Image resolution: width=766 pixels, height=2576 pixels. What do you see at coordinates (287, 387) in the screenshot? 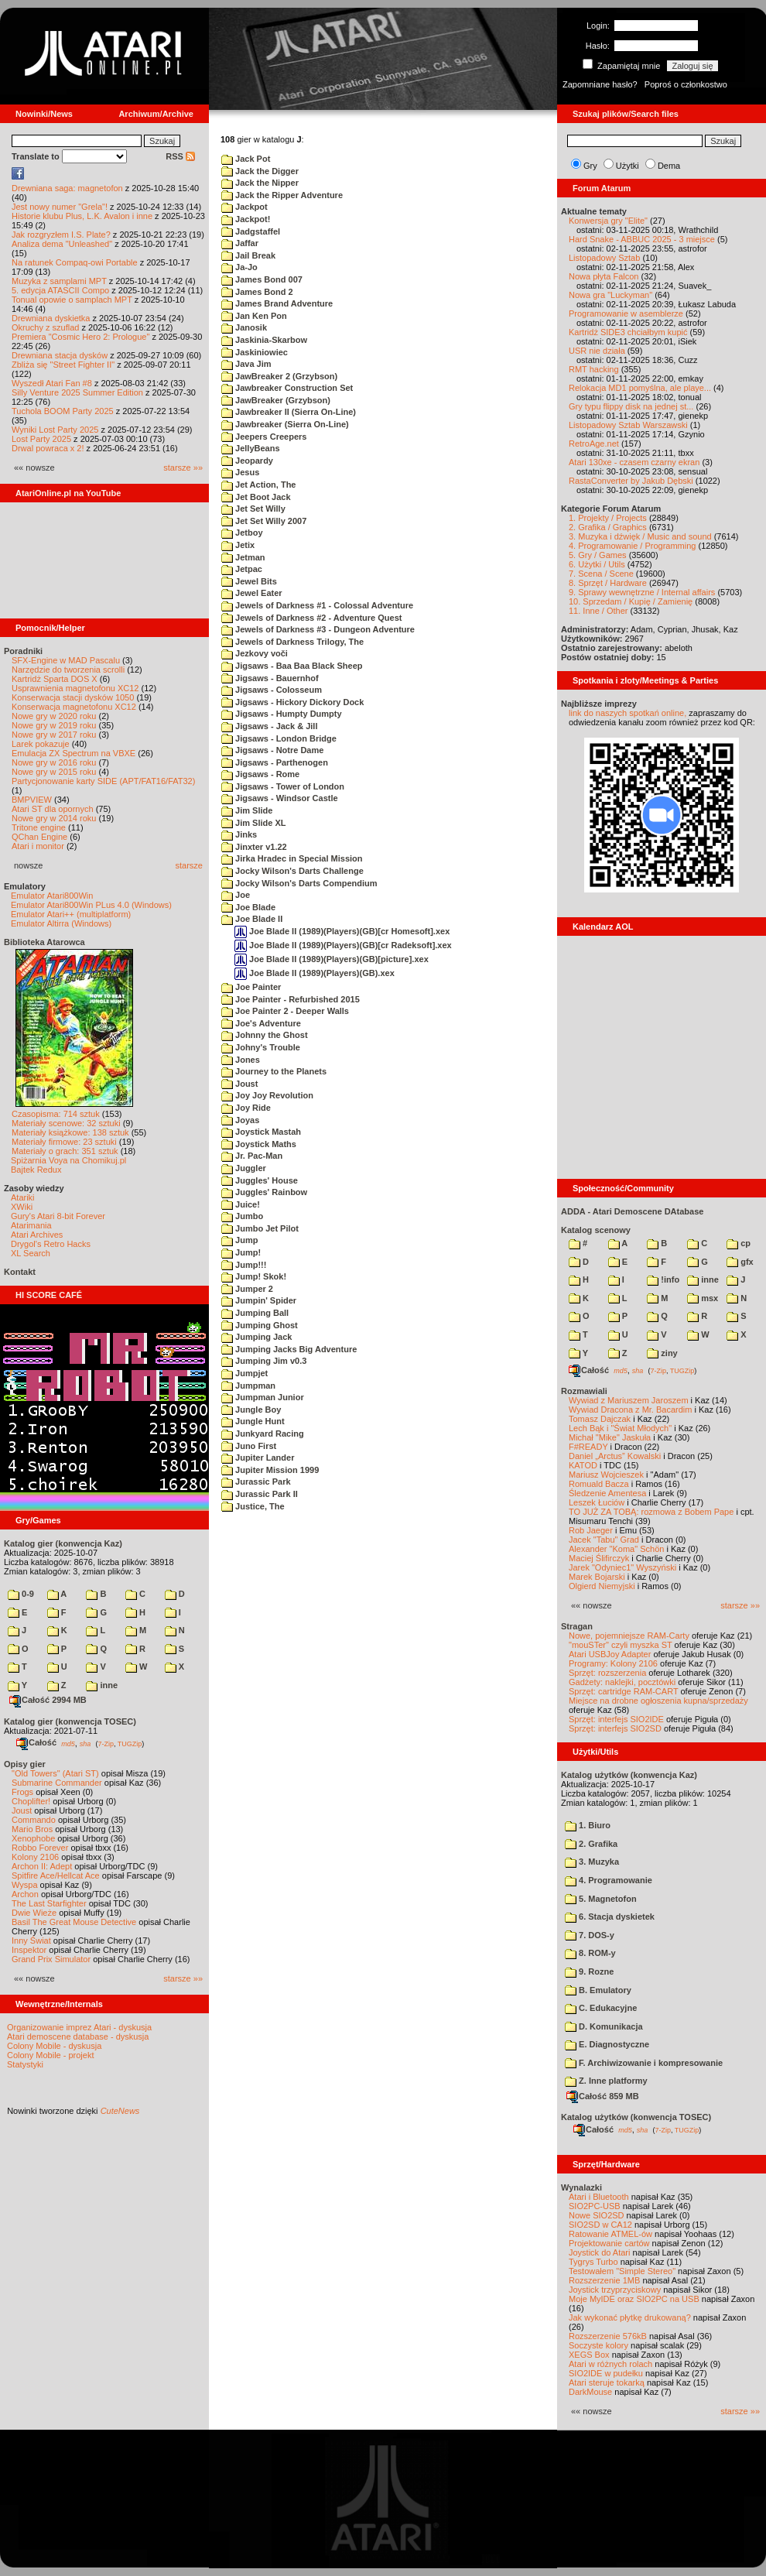
I see `Jawbreaker Construction Set` at bounding box center [287, 387].